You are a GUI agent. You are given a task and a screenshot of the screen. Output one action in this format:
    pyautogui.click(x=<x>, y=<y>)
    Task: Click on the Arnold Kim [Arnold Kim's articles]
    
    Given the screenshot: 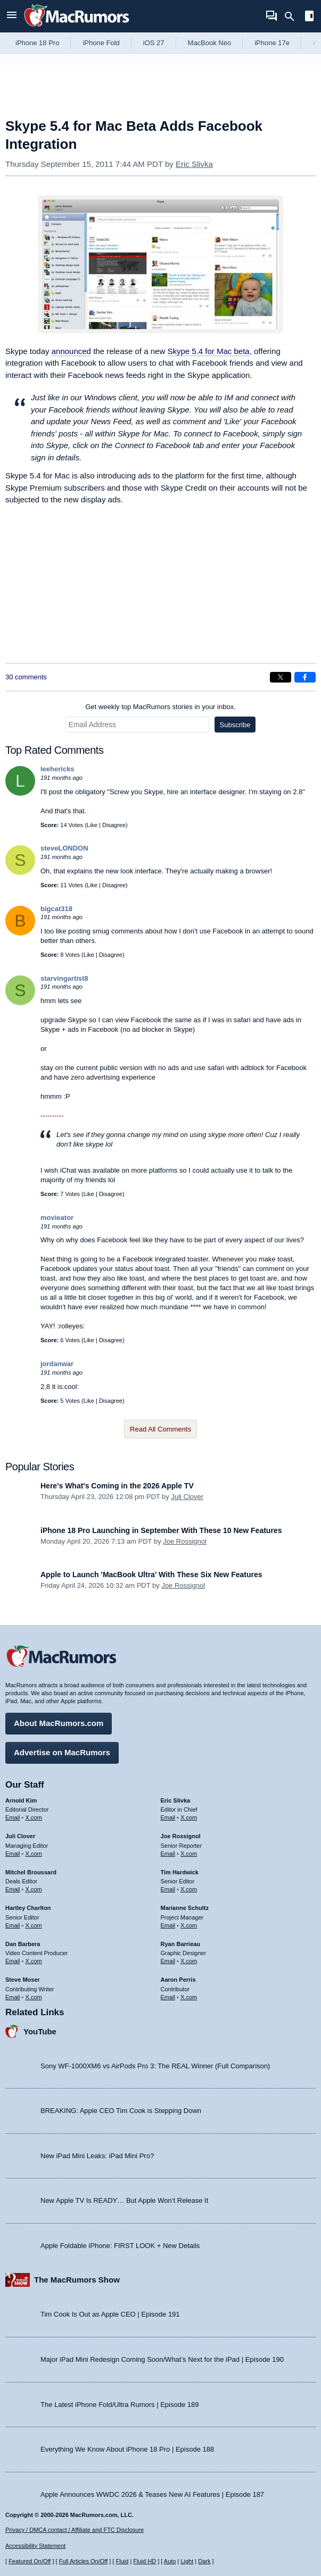 What is the action you would take?
    pyautogui.click(x=21, y=1800)
    